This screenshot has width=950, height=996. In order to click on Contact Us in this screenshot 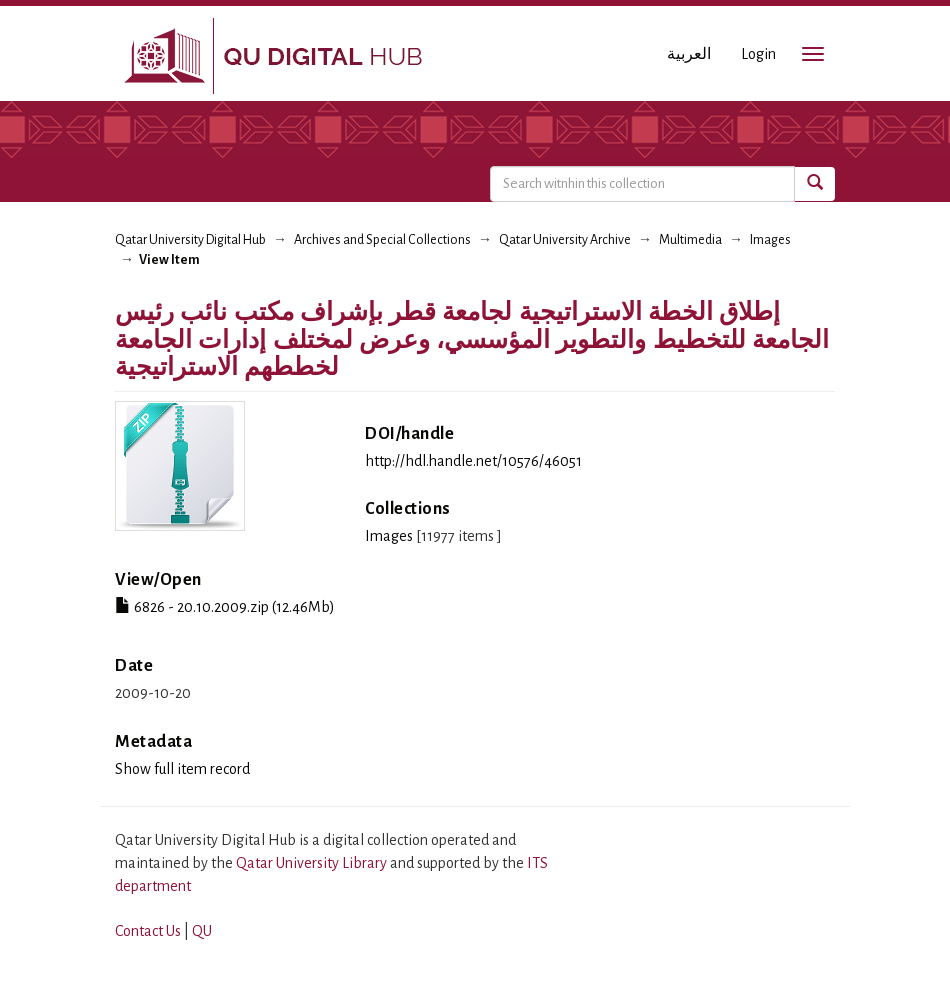, I will do `click(148, 931)`.